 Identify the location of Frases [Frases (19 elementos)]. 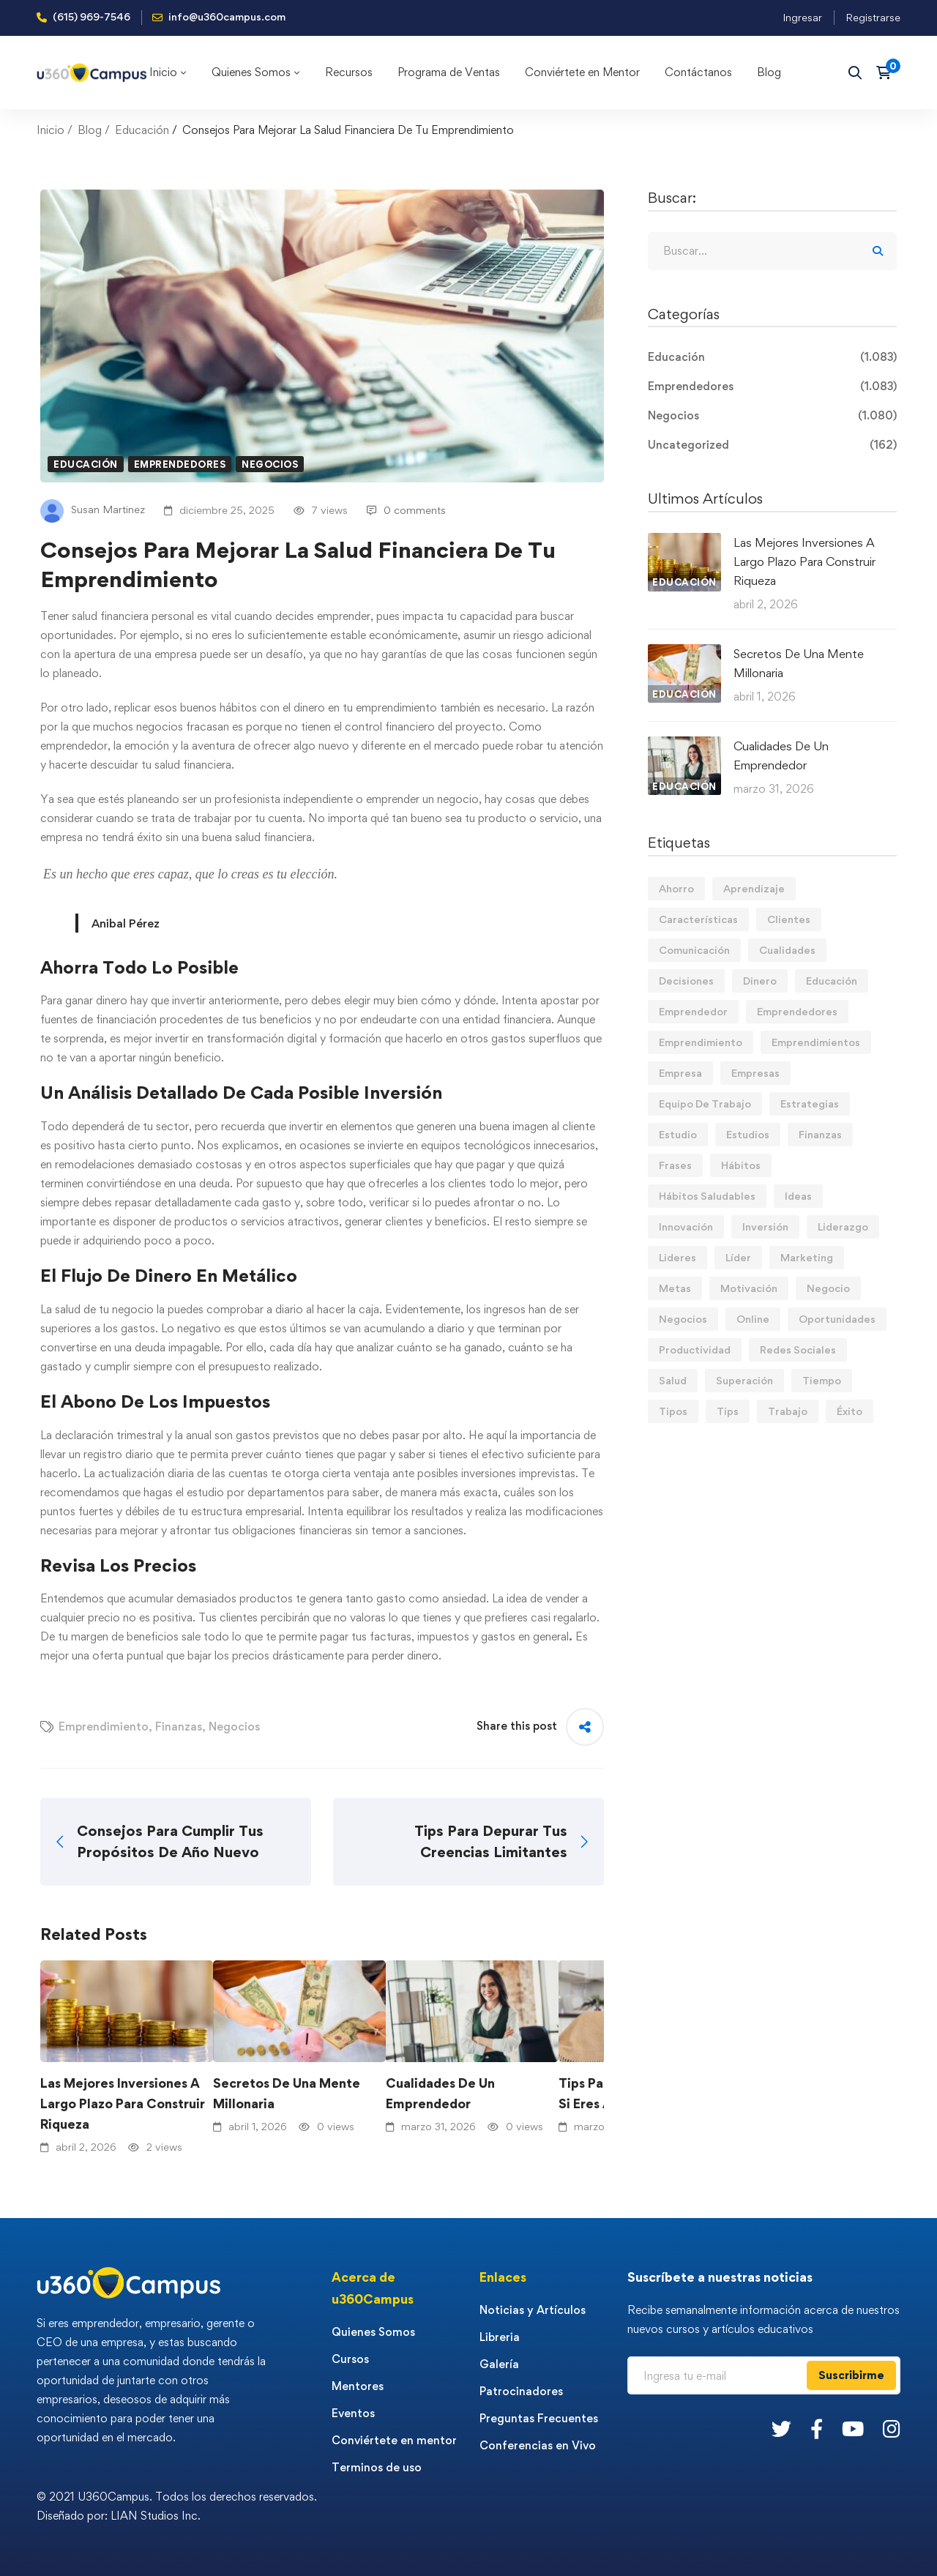
(675, 1165).